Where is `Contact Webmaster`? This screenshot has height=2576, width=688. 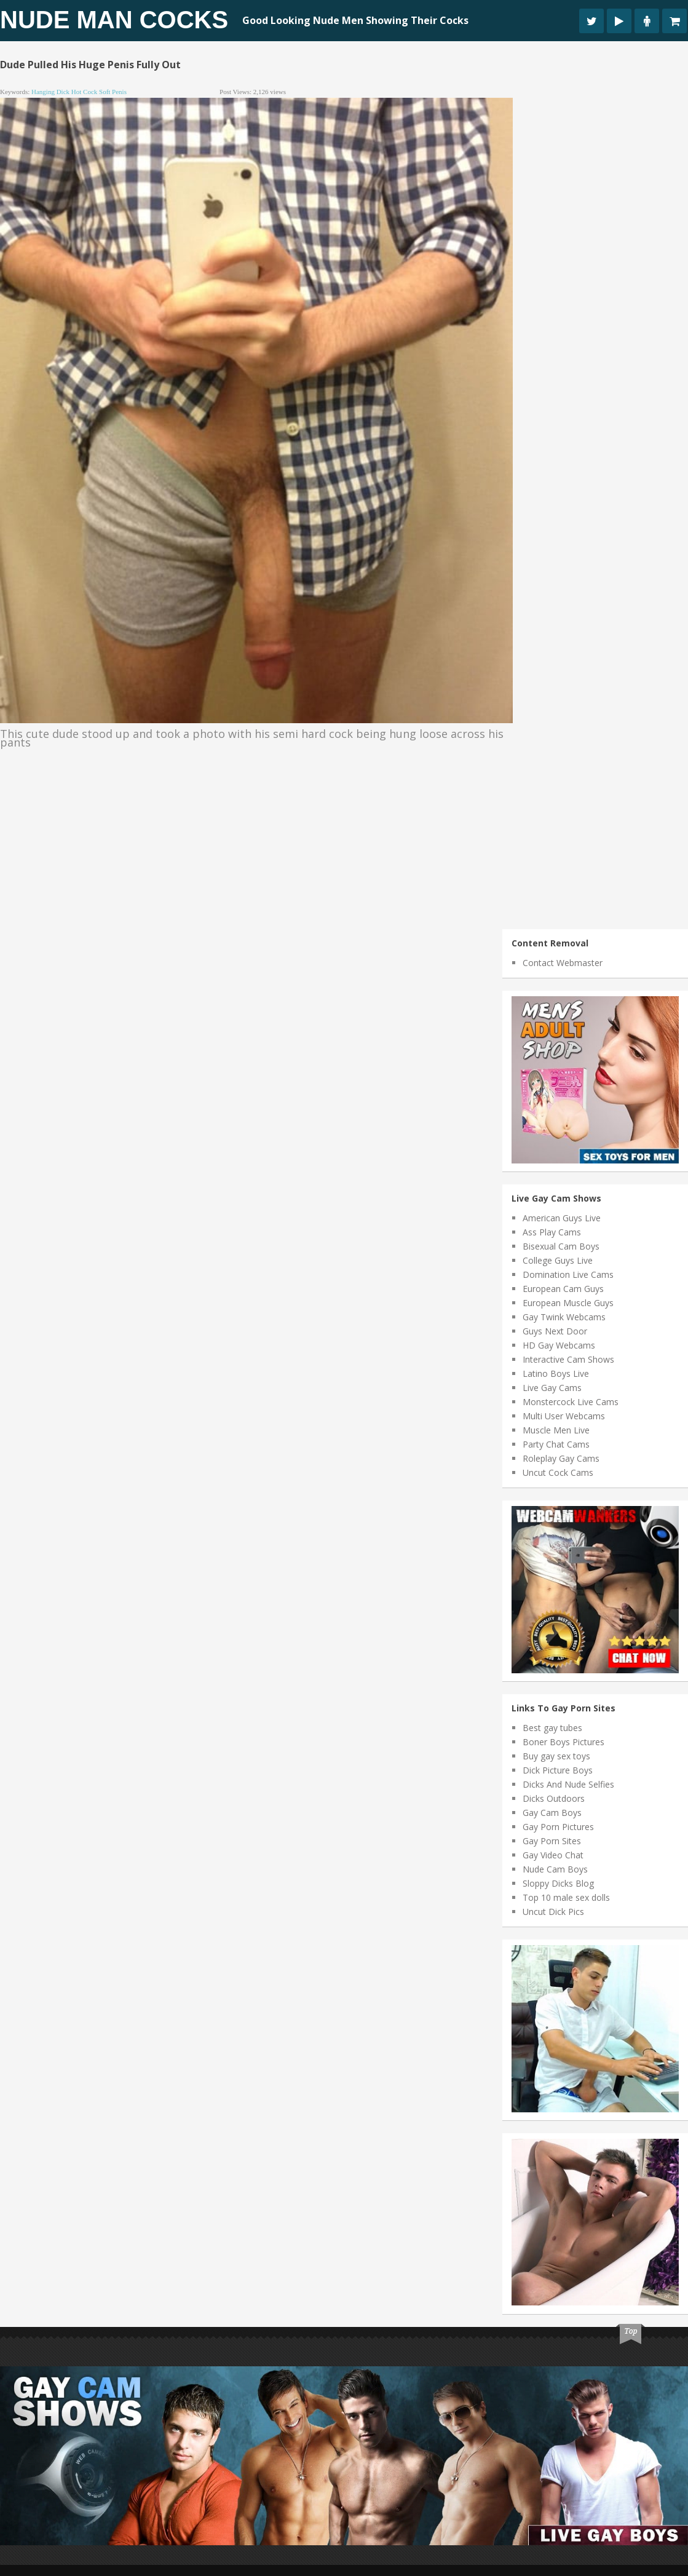 Contact Webmaster is located at coordinates (563, 963).